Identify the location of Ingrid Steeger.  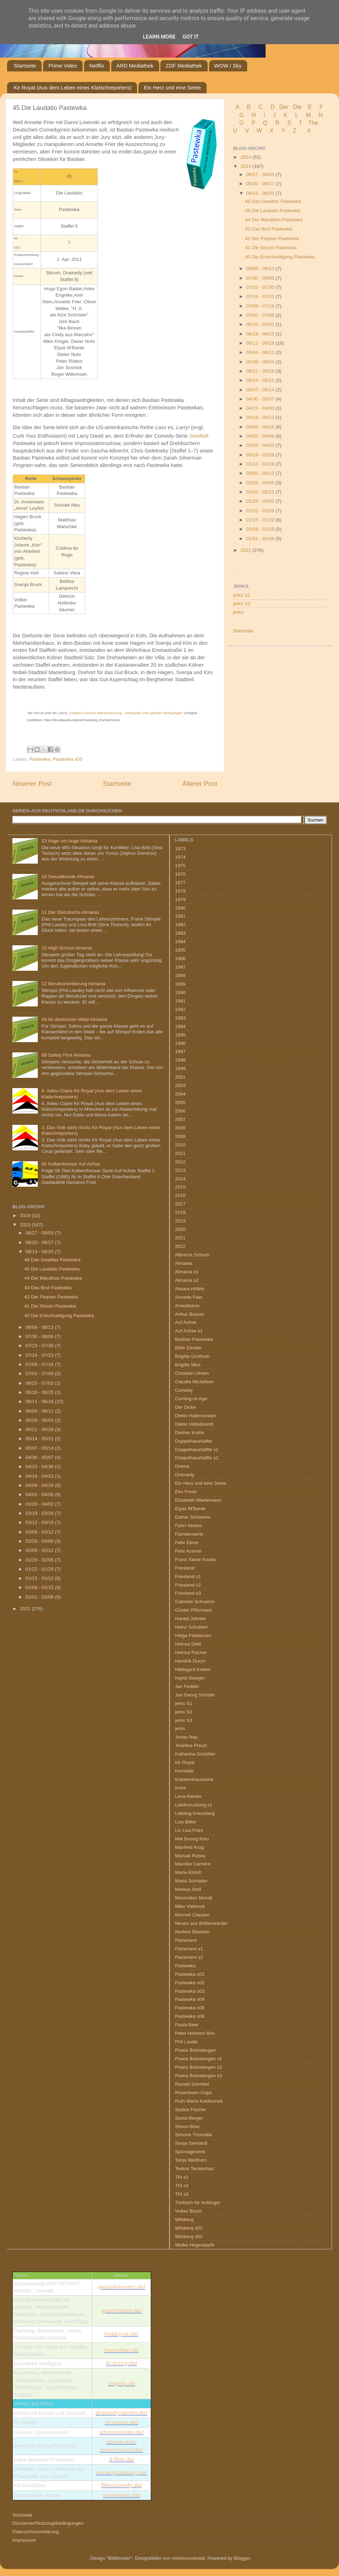
(190, 1678).